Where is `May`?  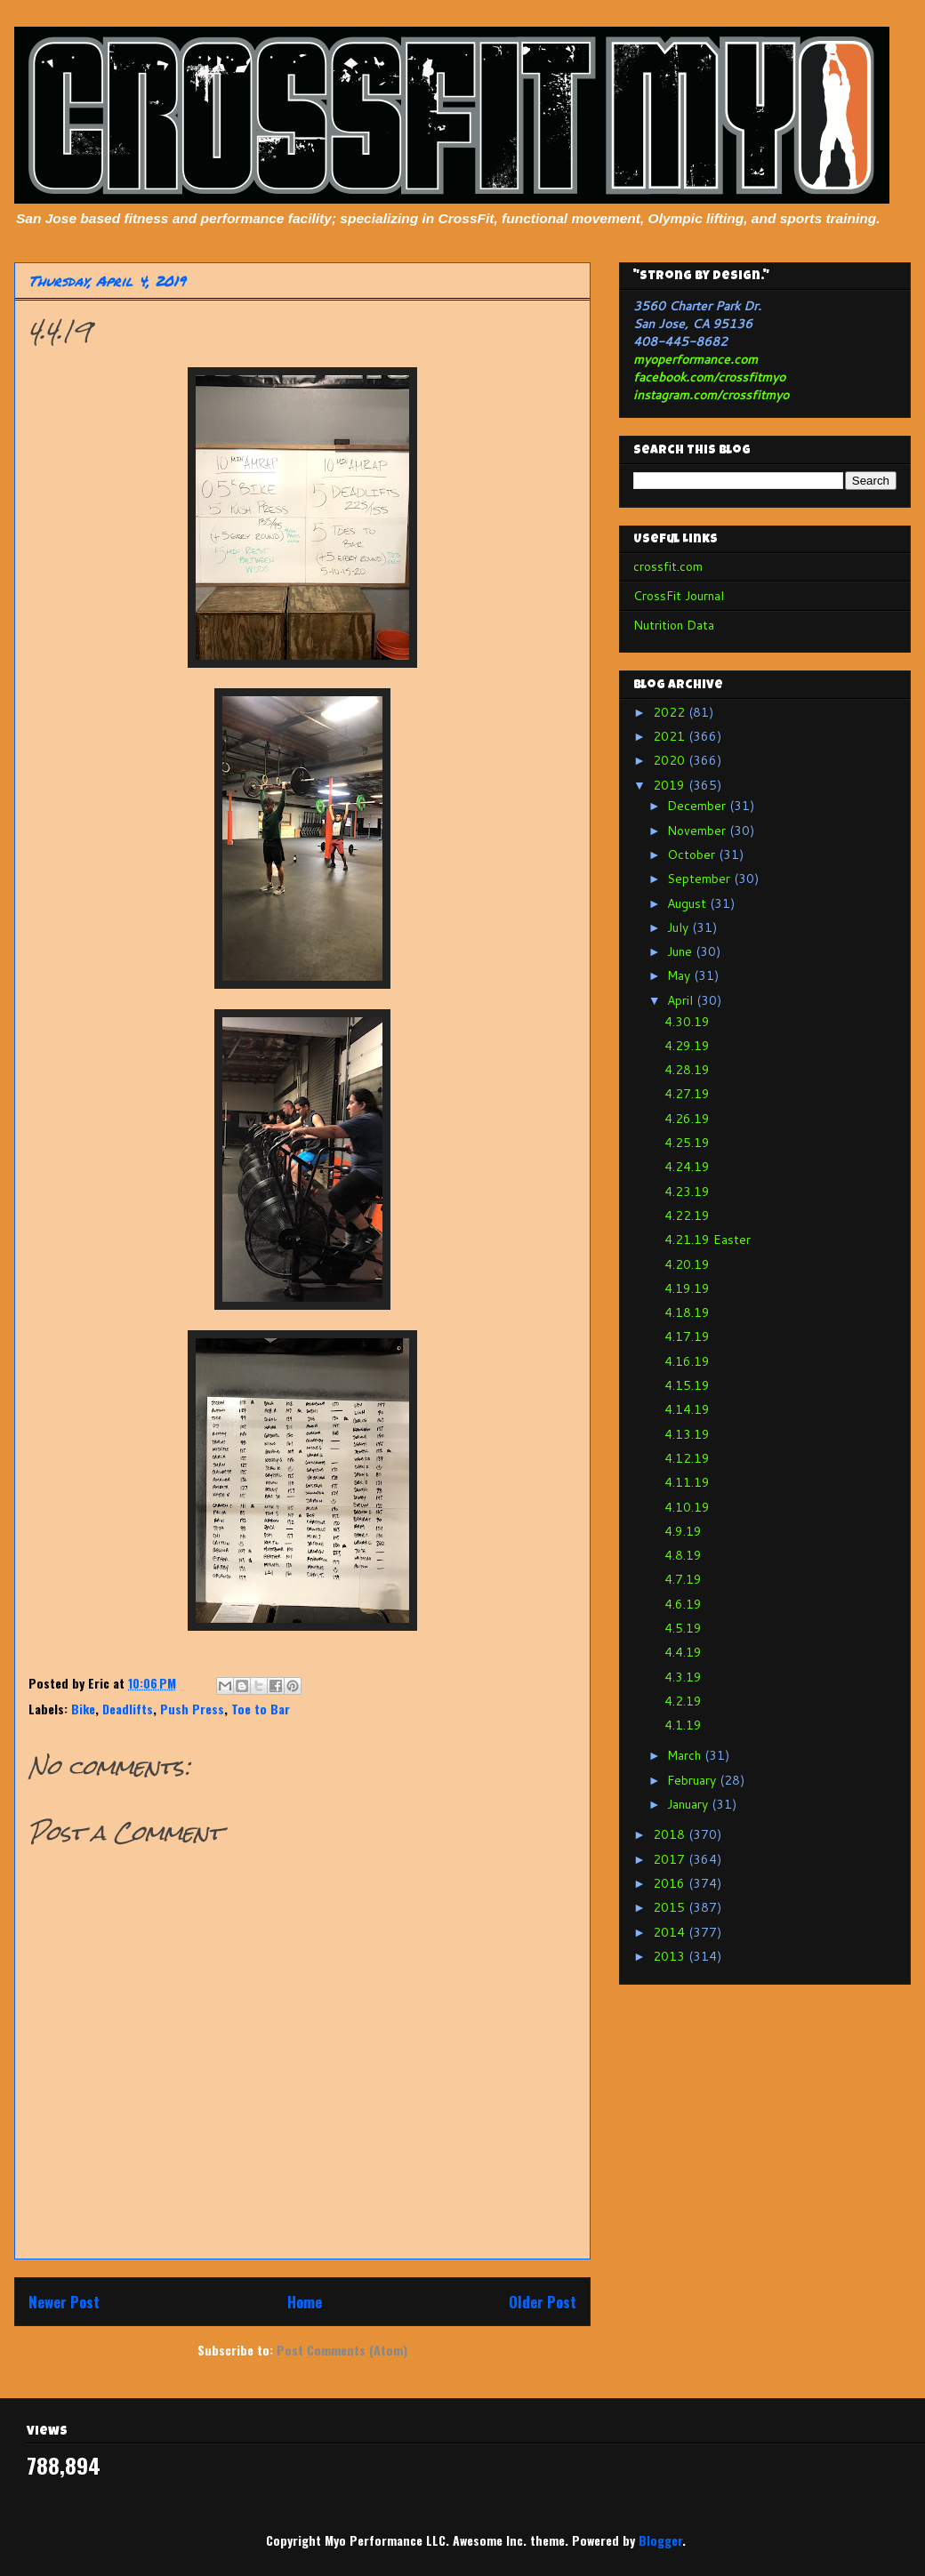
May is located at coordinates (680, 975).